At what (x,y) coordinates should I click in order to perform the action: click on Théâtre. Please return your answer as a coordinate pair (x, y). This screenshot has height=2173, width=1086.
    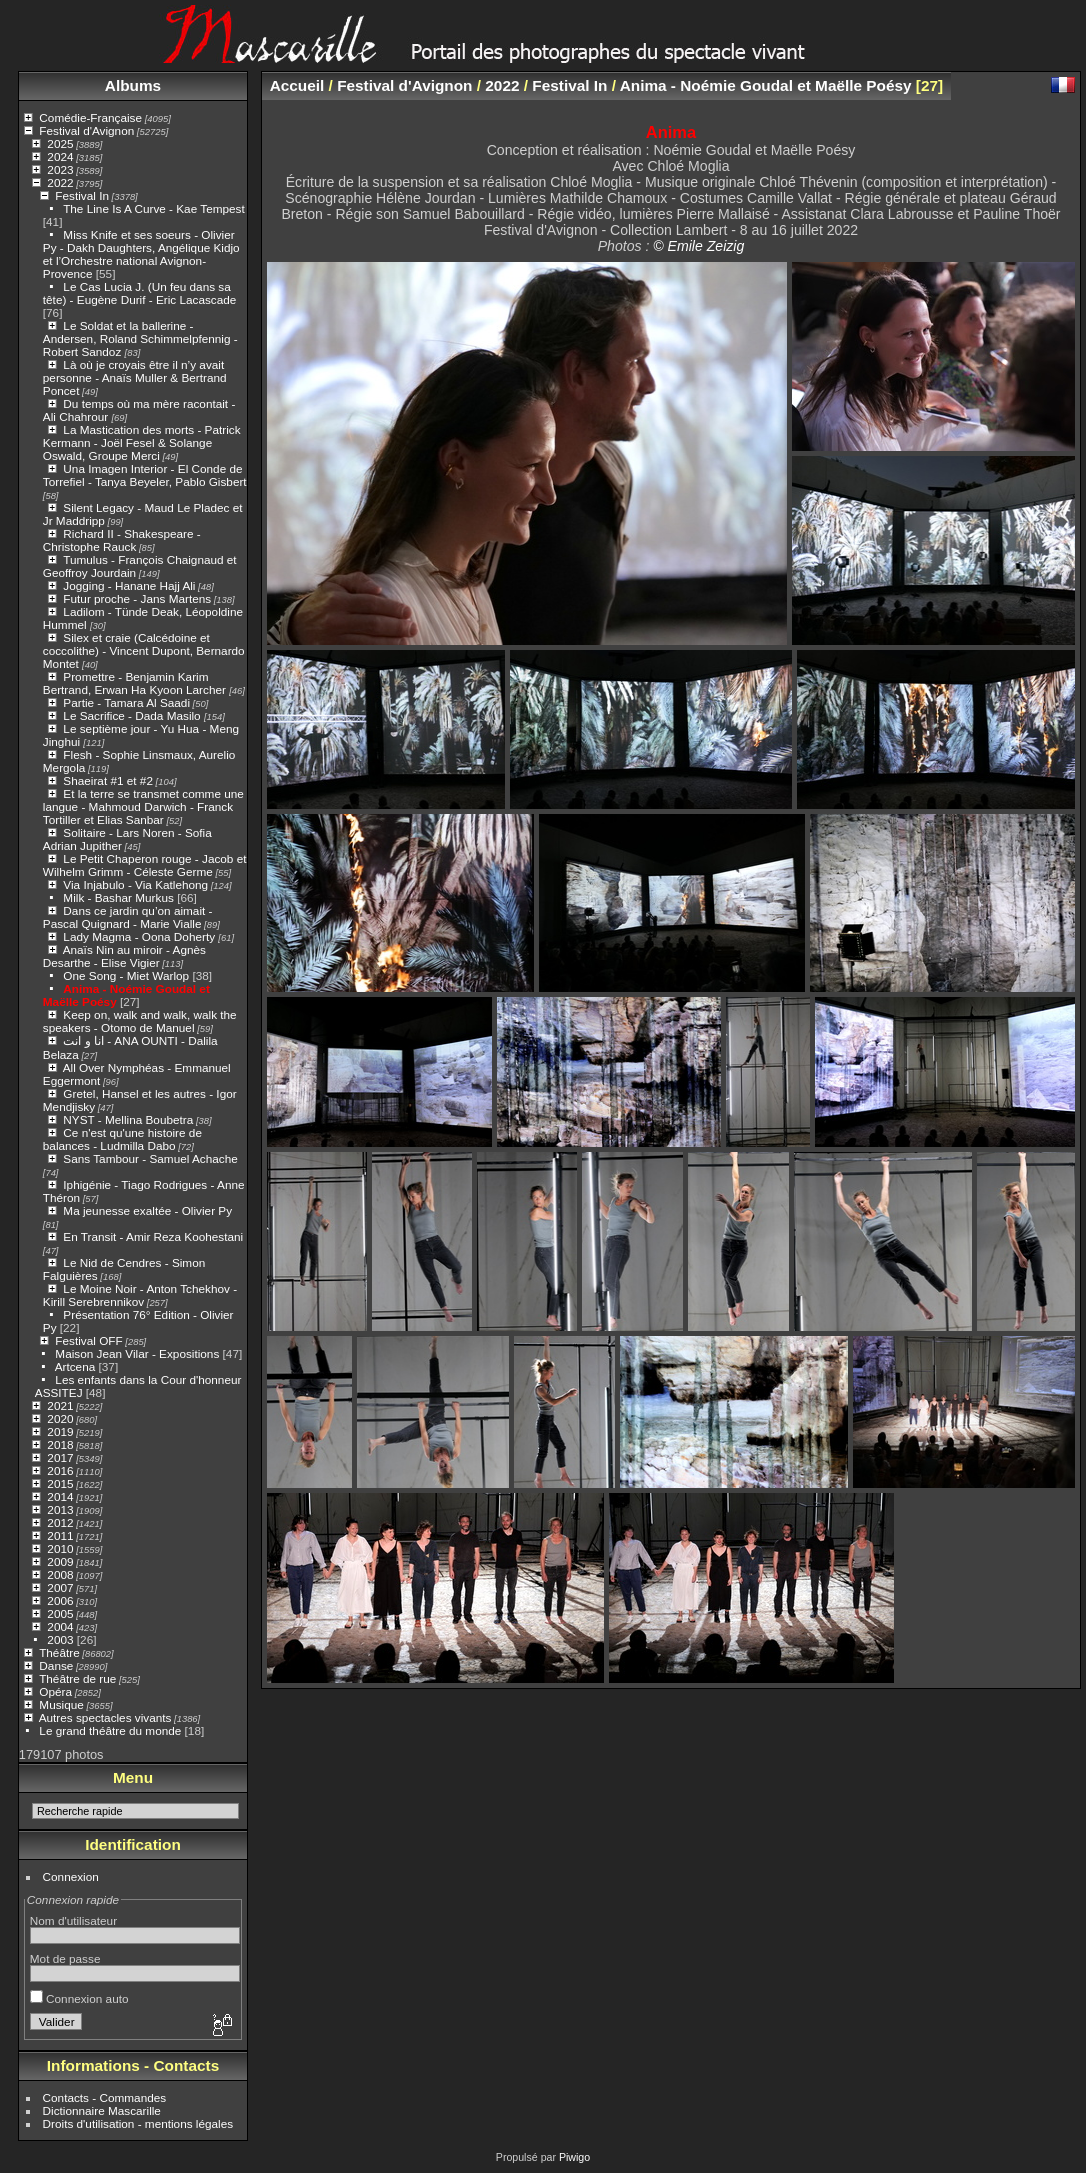
    Looking at the image, I should click on (59, 1652).